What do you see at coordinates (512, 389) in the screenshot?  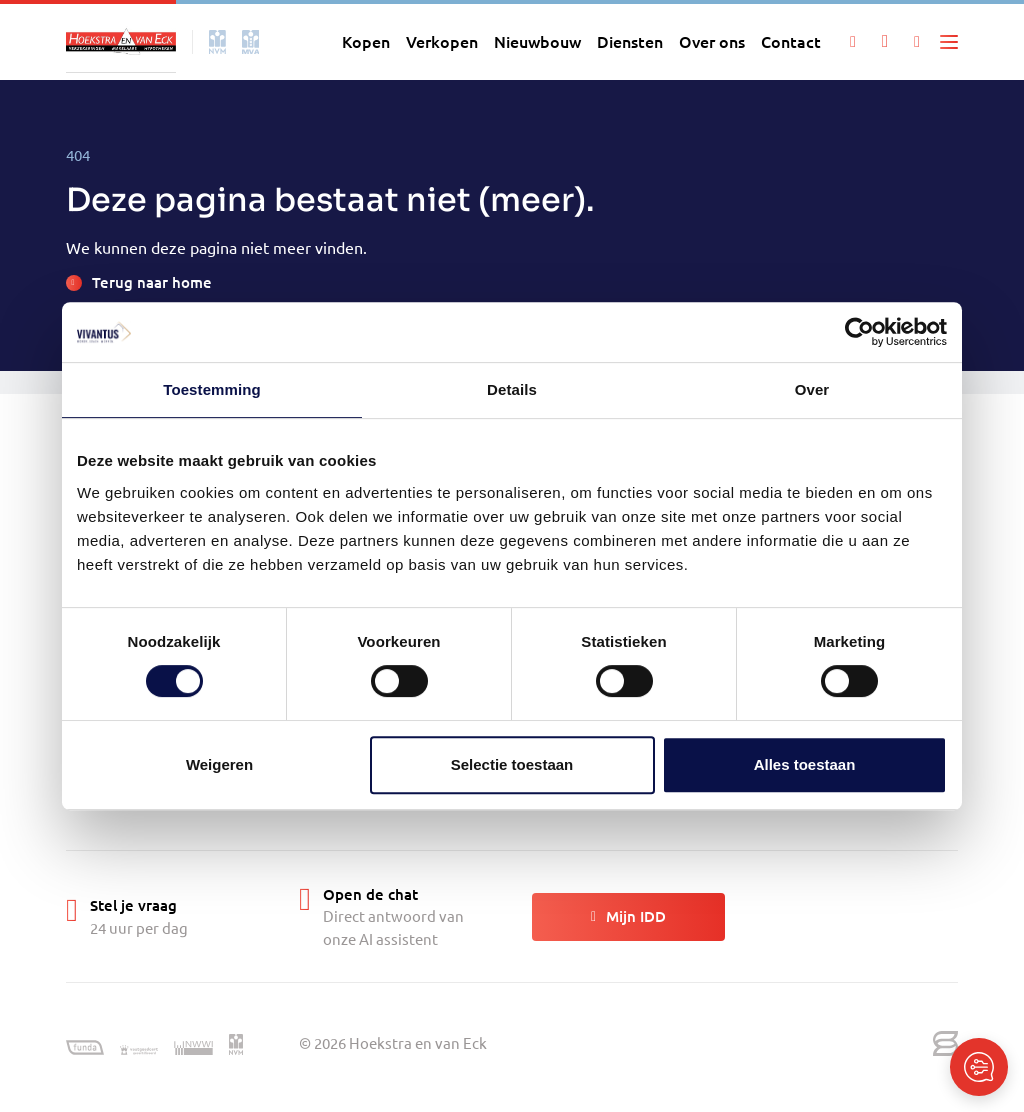 I see `Details [tab]` at bounding box center [512, 389].